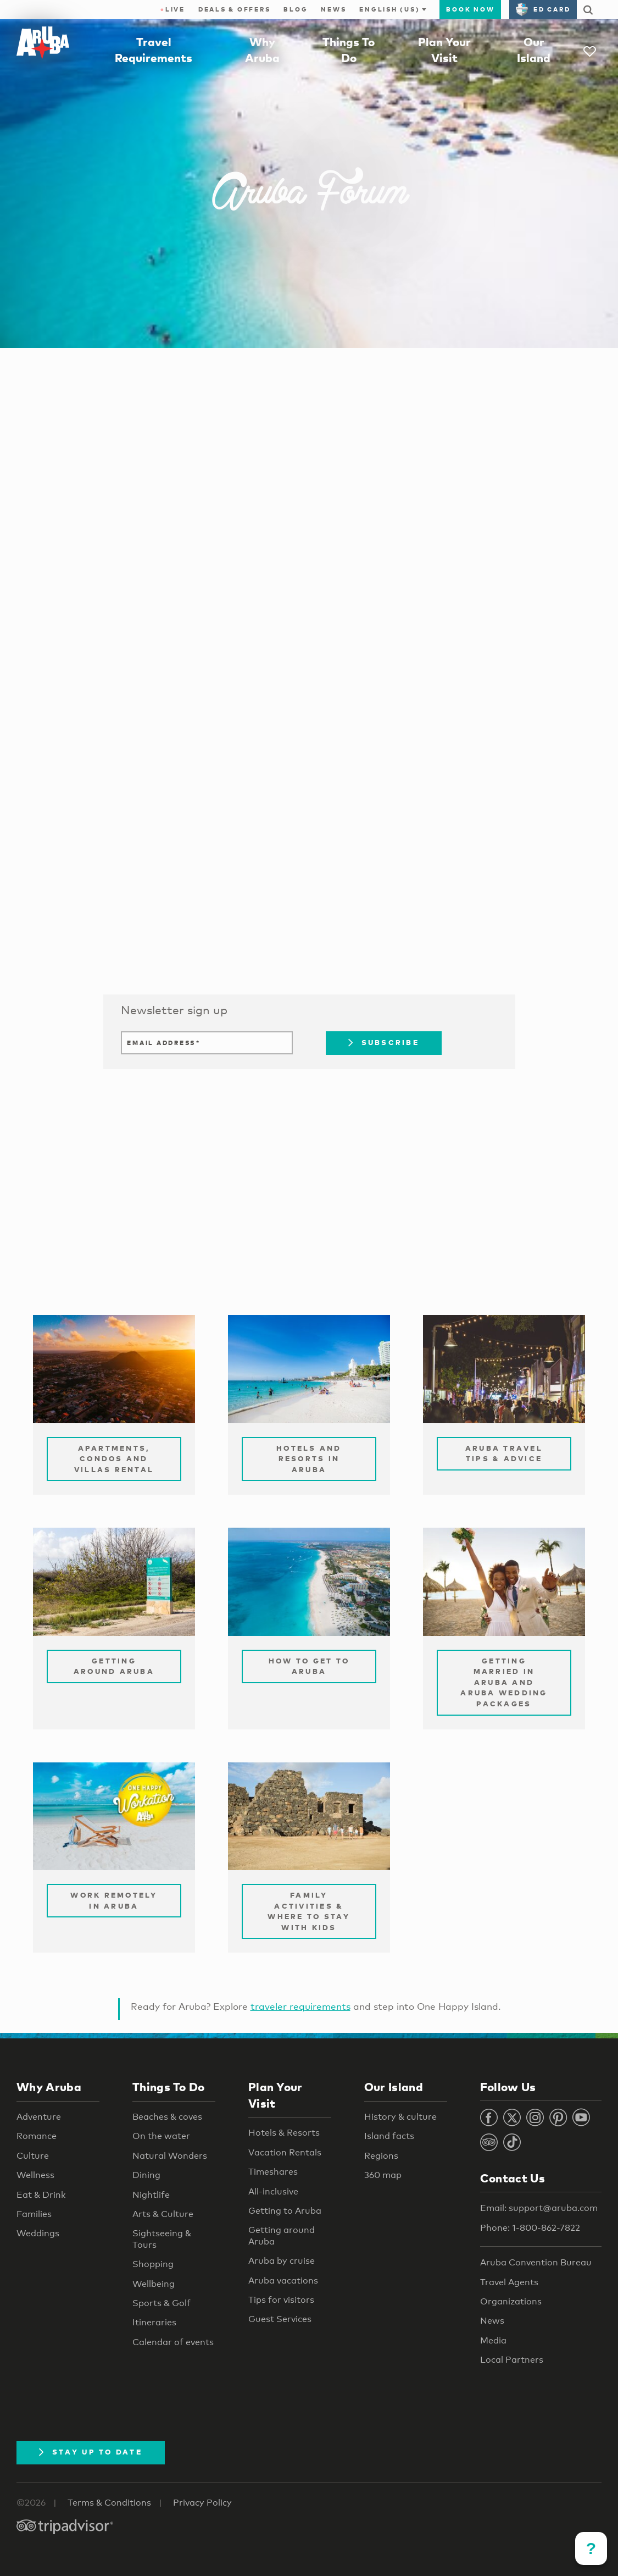  Describe the element at coordinates (234, 9) in the screenshot. I see `Deals & Offers` at that location.